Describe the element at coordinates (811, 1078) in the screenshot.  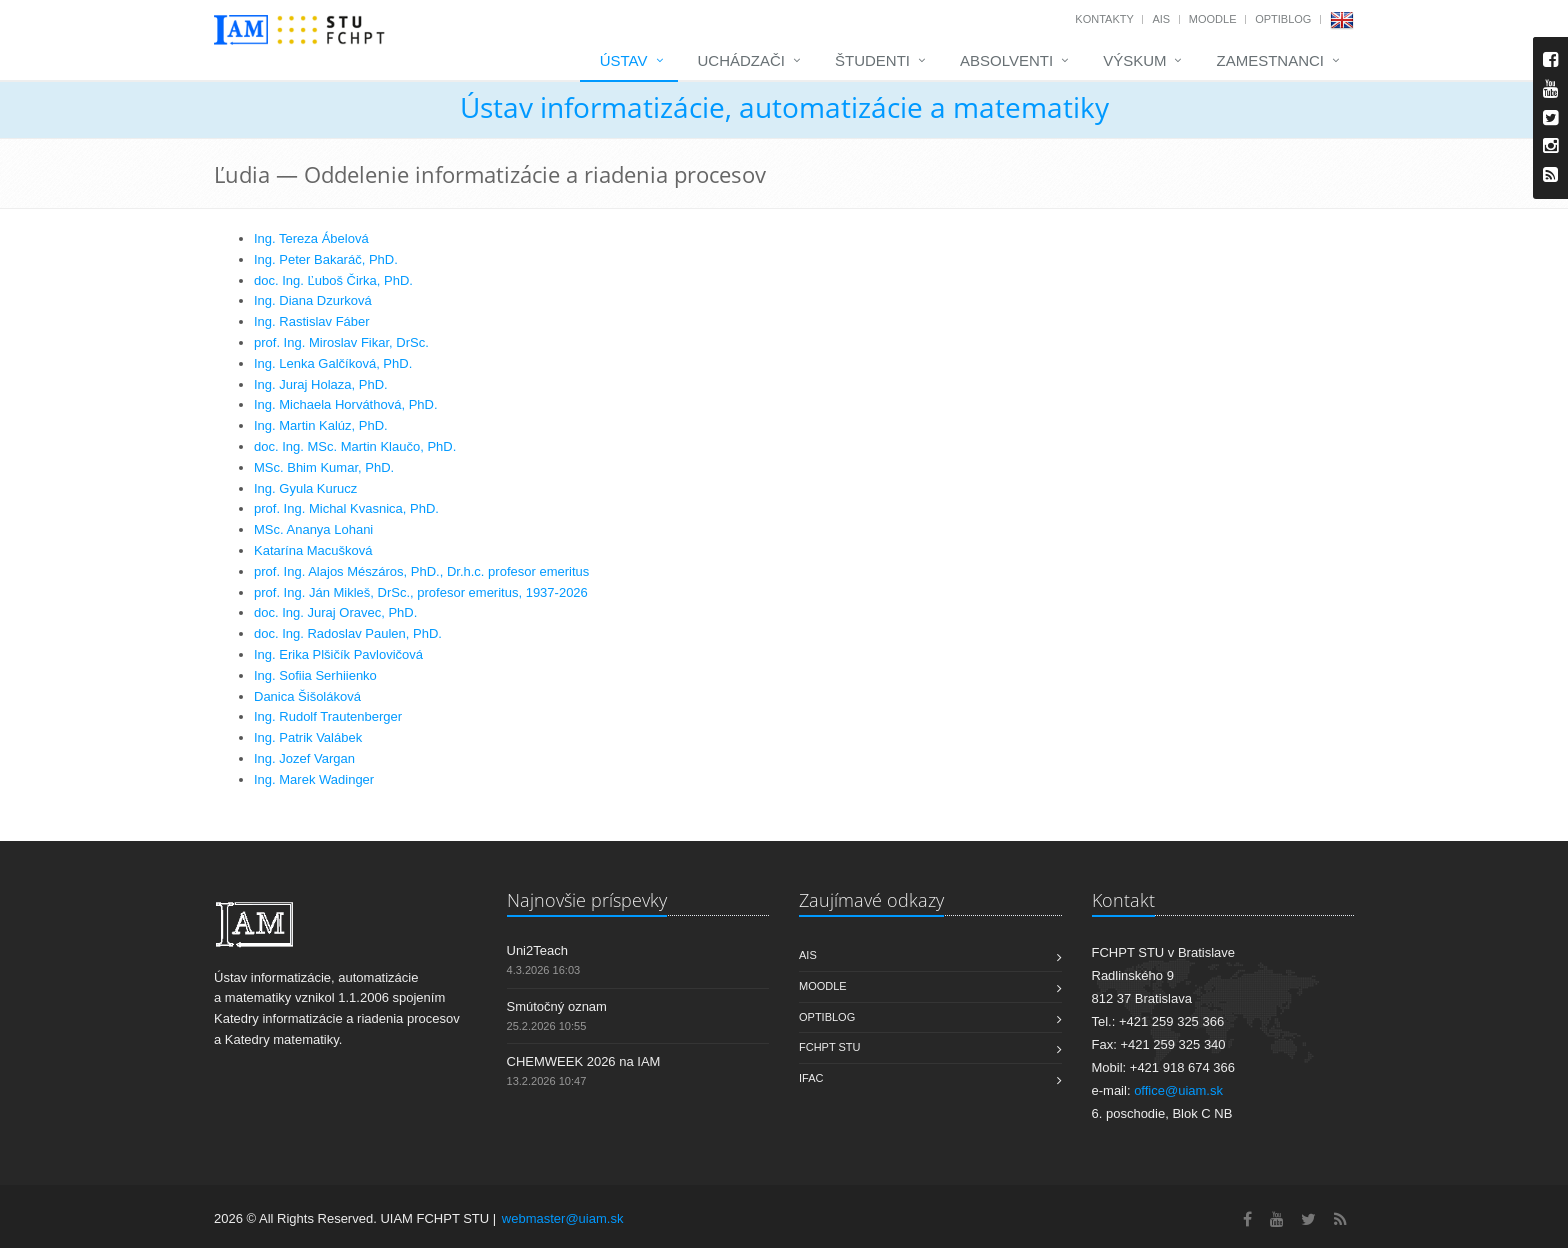
I see `IFAC` at that location.